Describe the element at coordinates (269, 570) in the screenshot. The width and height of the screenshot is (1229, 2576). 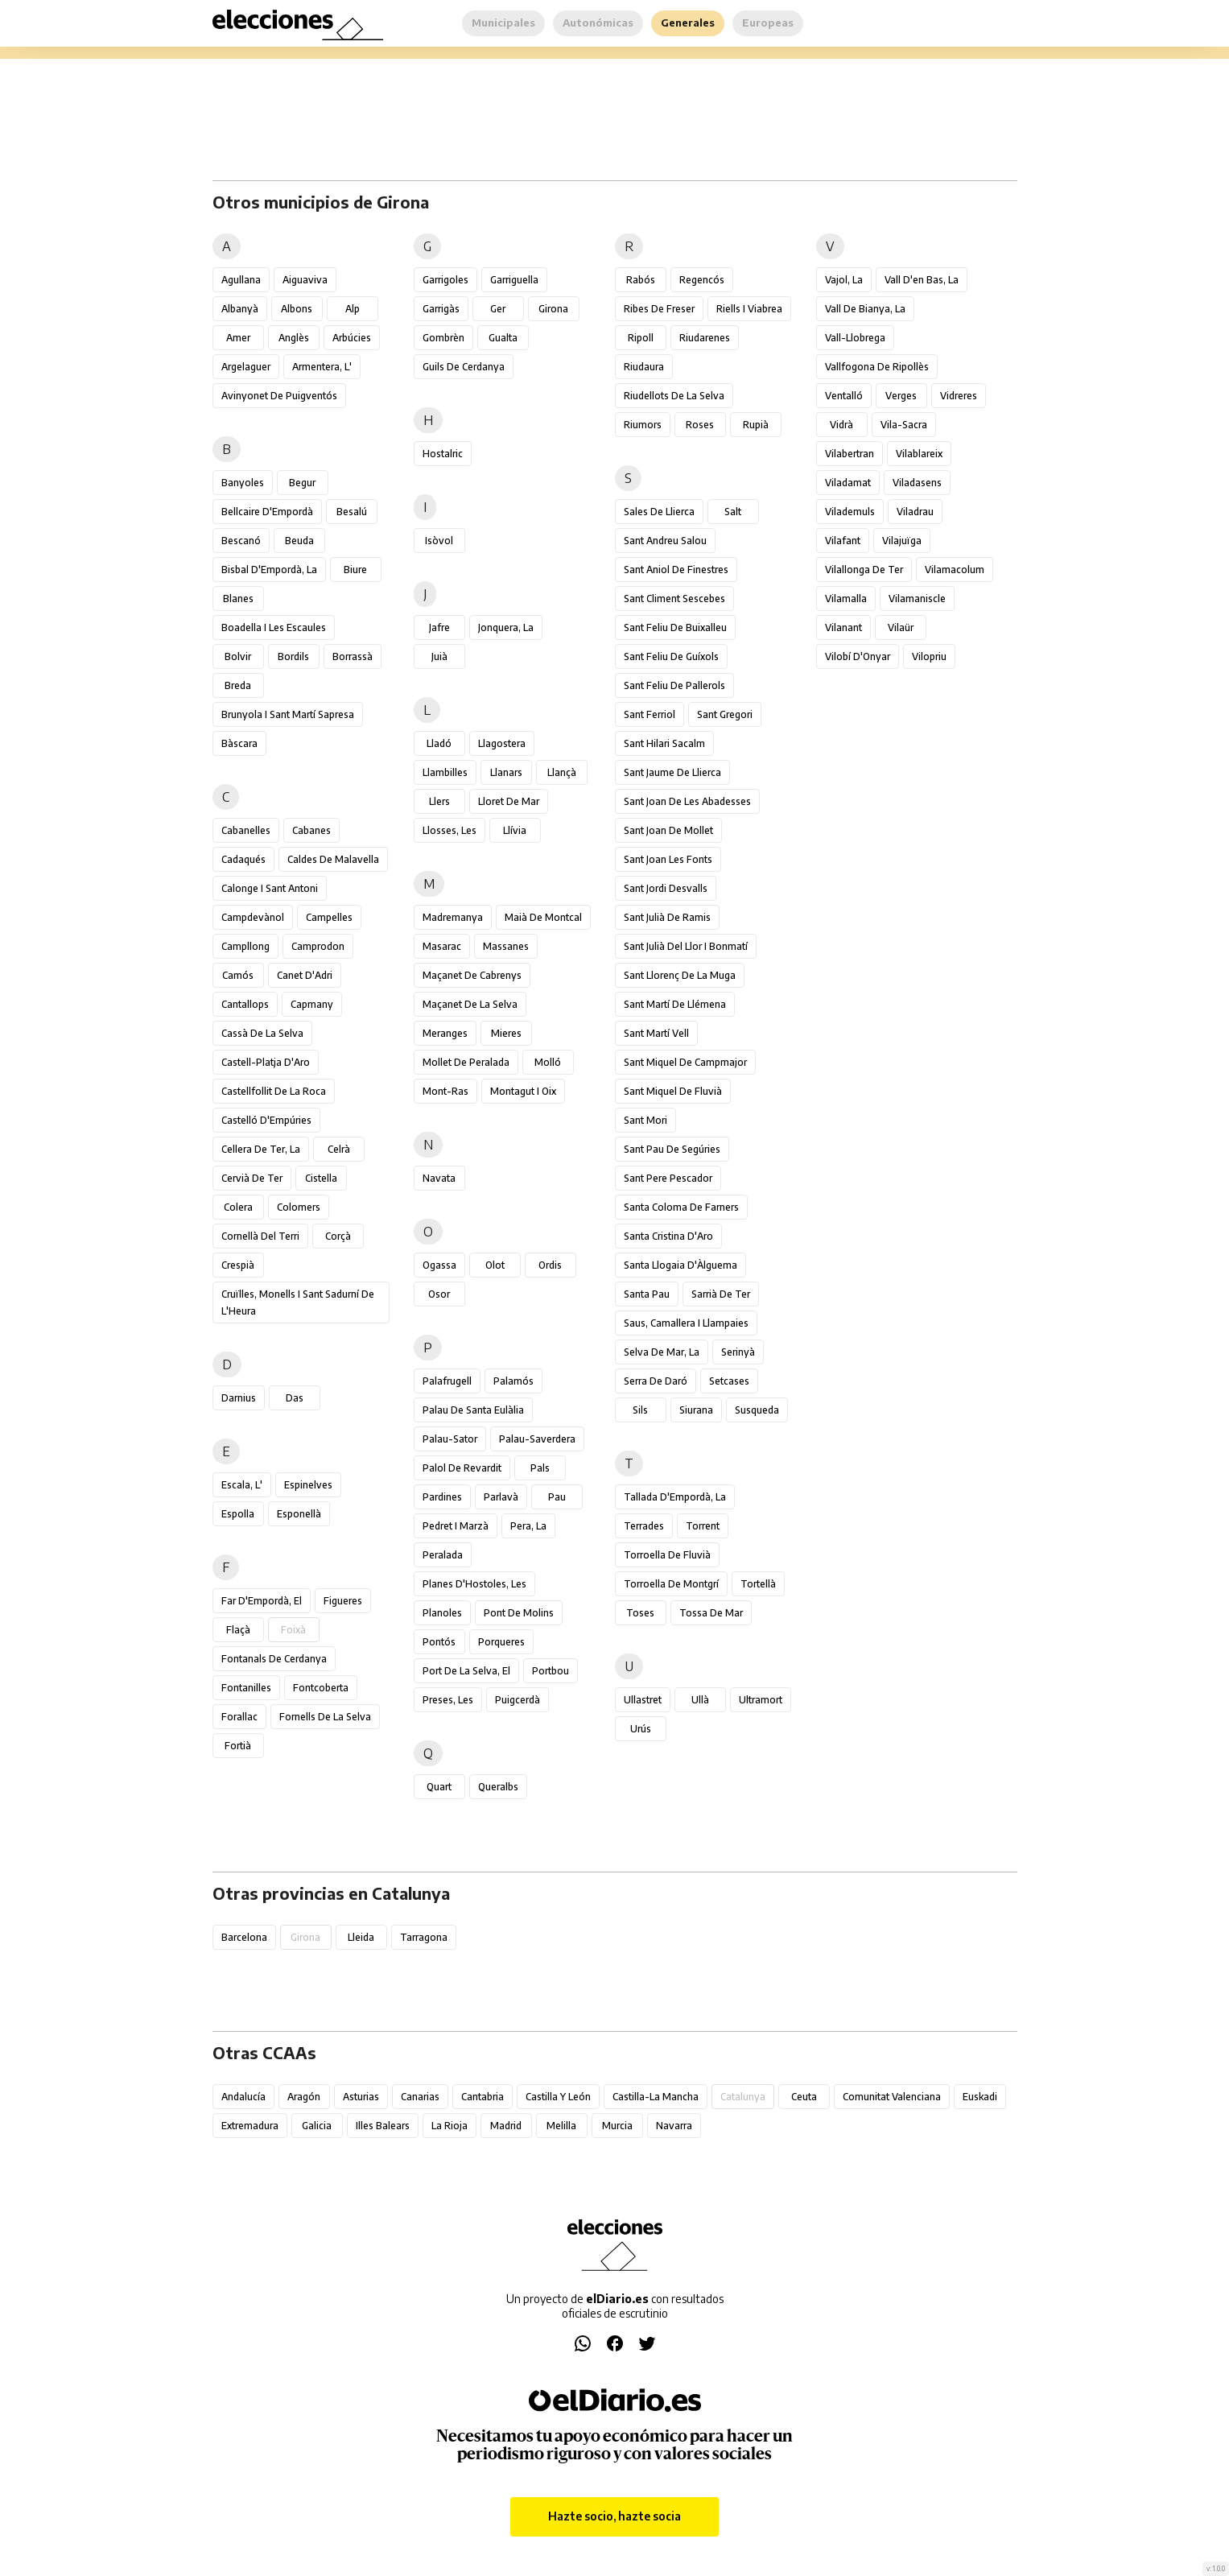
I see `Bisbal d'Empordà, la` at that location.